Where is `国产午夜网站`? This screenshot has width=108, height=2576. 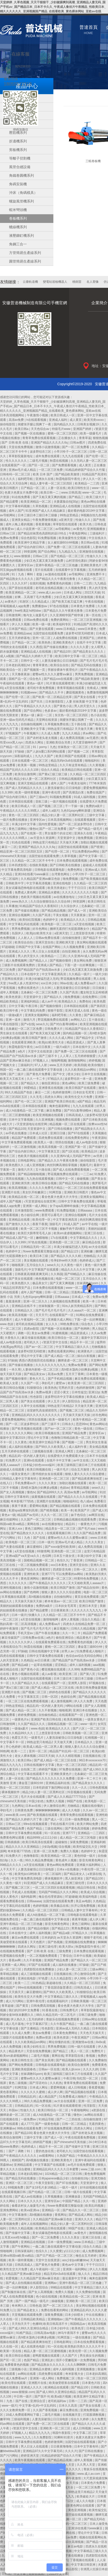
国产午夜网站 is located at coordinates (21, 2246).